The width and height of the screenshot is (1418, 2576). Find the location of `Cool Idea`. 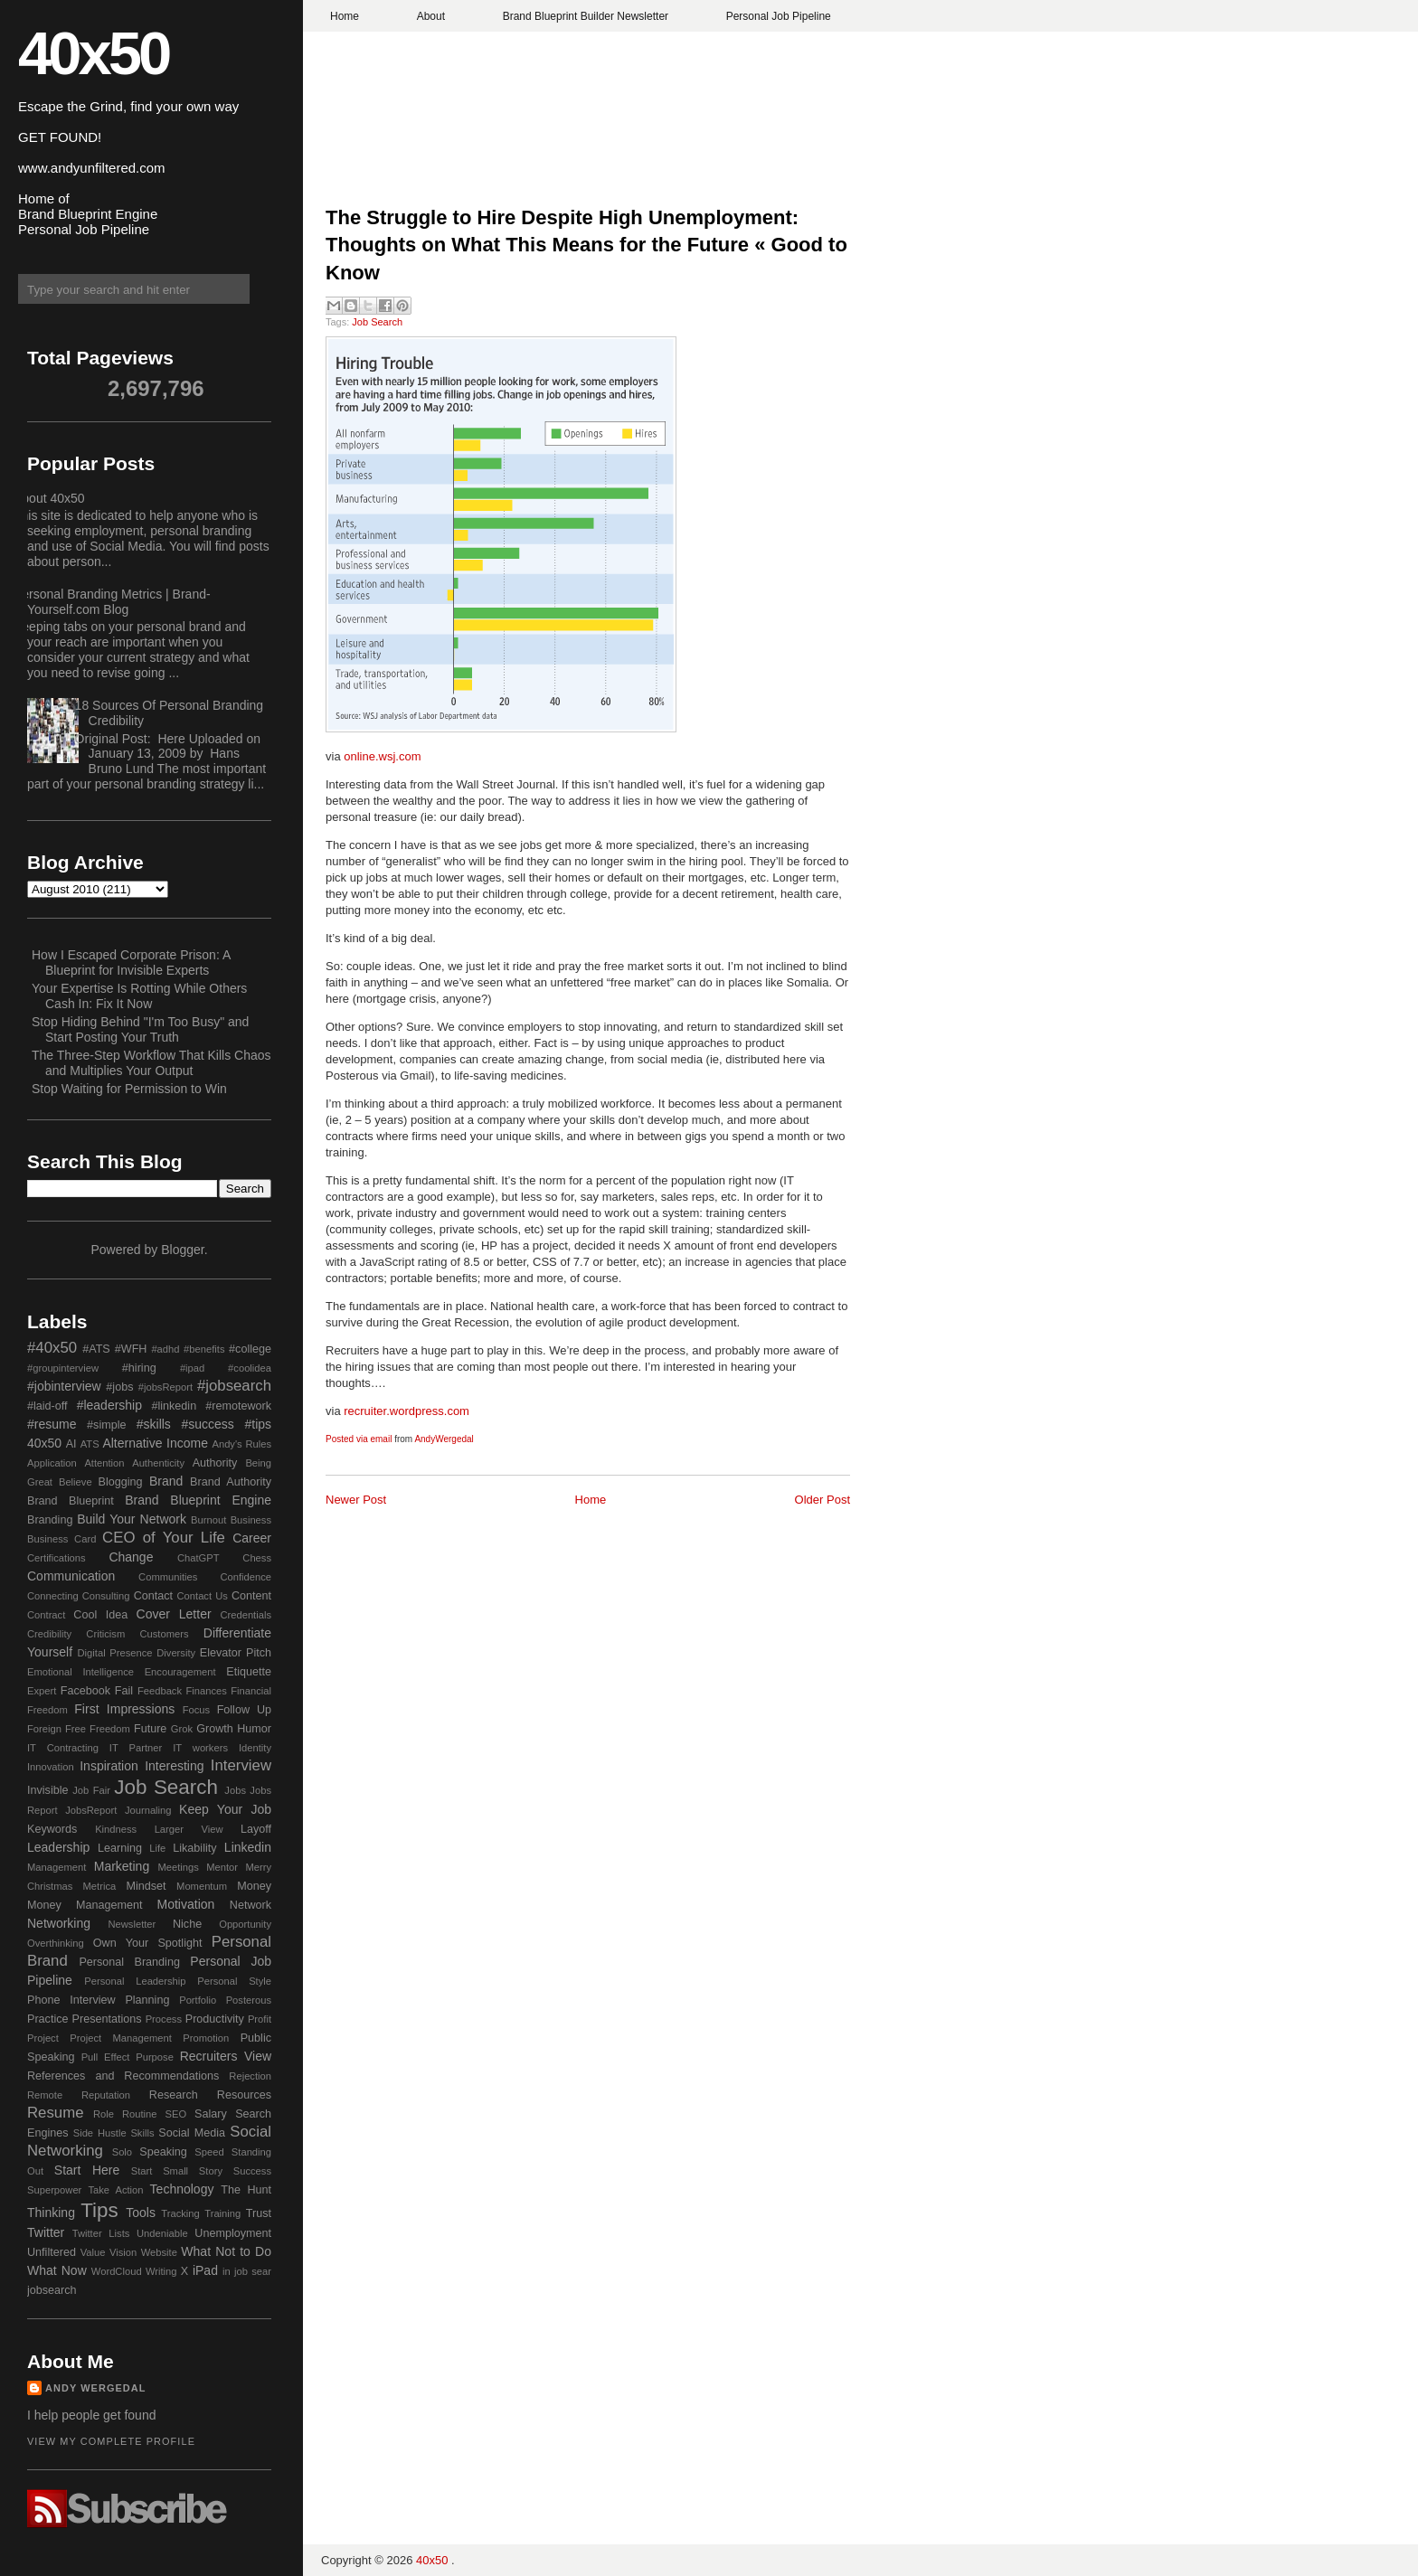

Cool Idea is located at coordinates (100, 1615).